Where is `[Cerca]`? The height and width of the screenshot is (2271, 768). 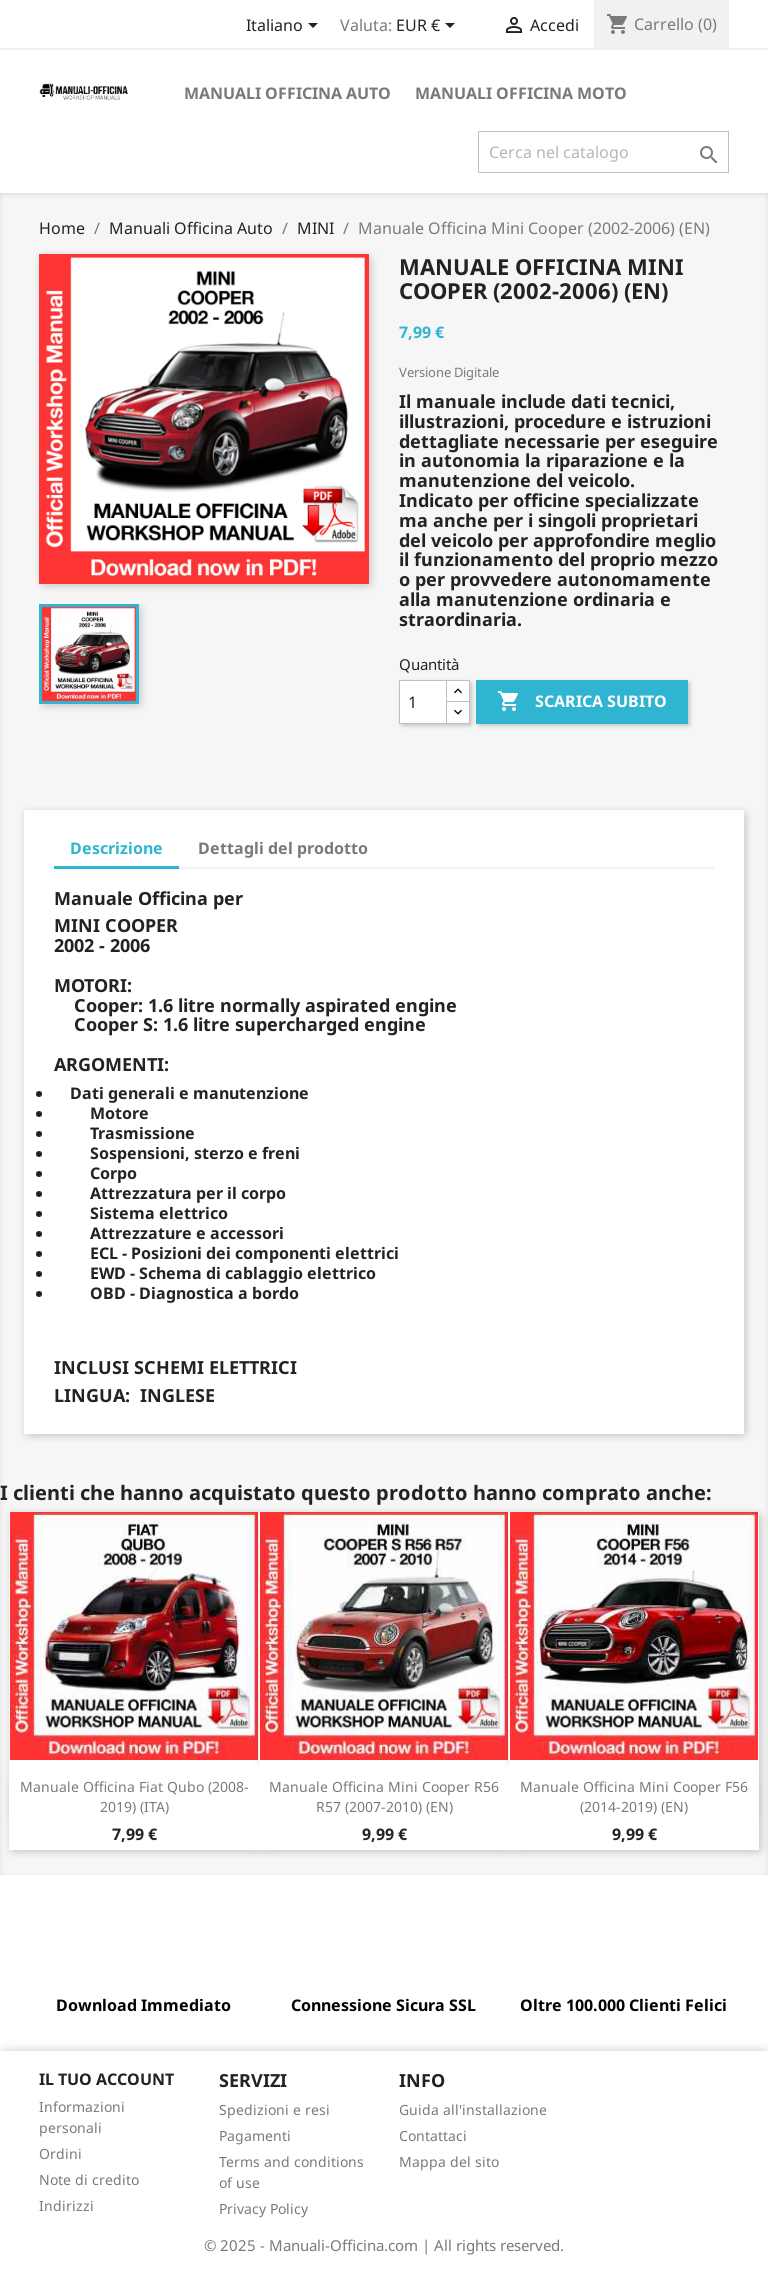 [Cerca] is located at coordinates (603, 152).